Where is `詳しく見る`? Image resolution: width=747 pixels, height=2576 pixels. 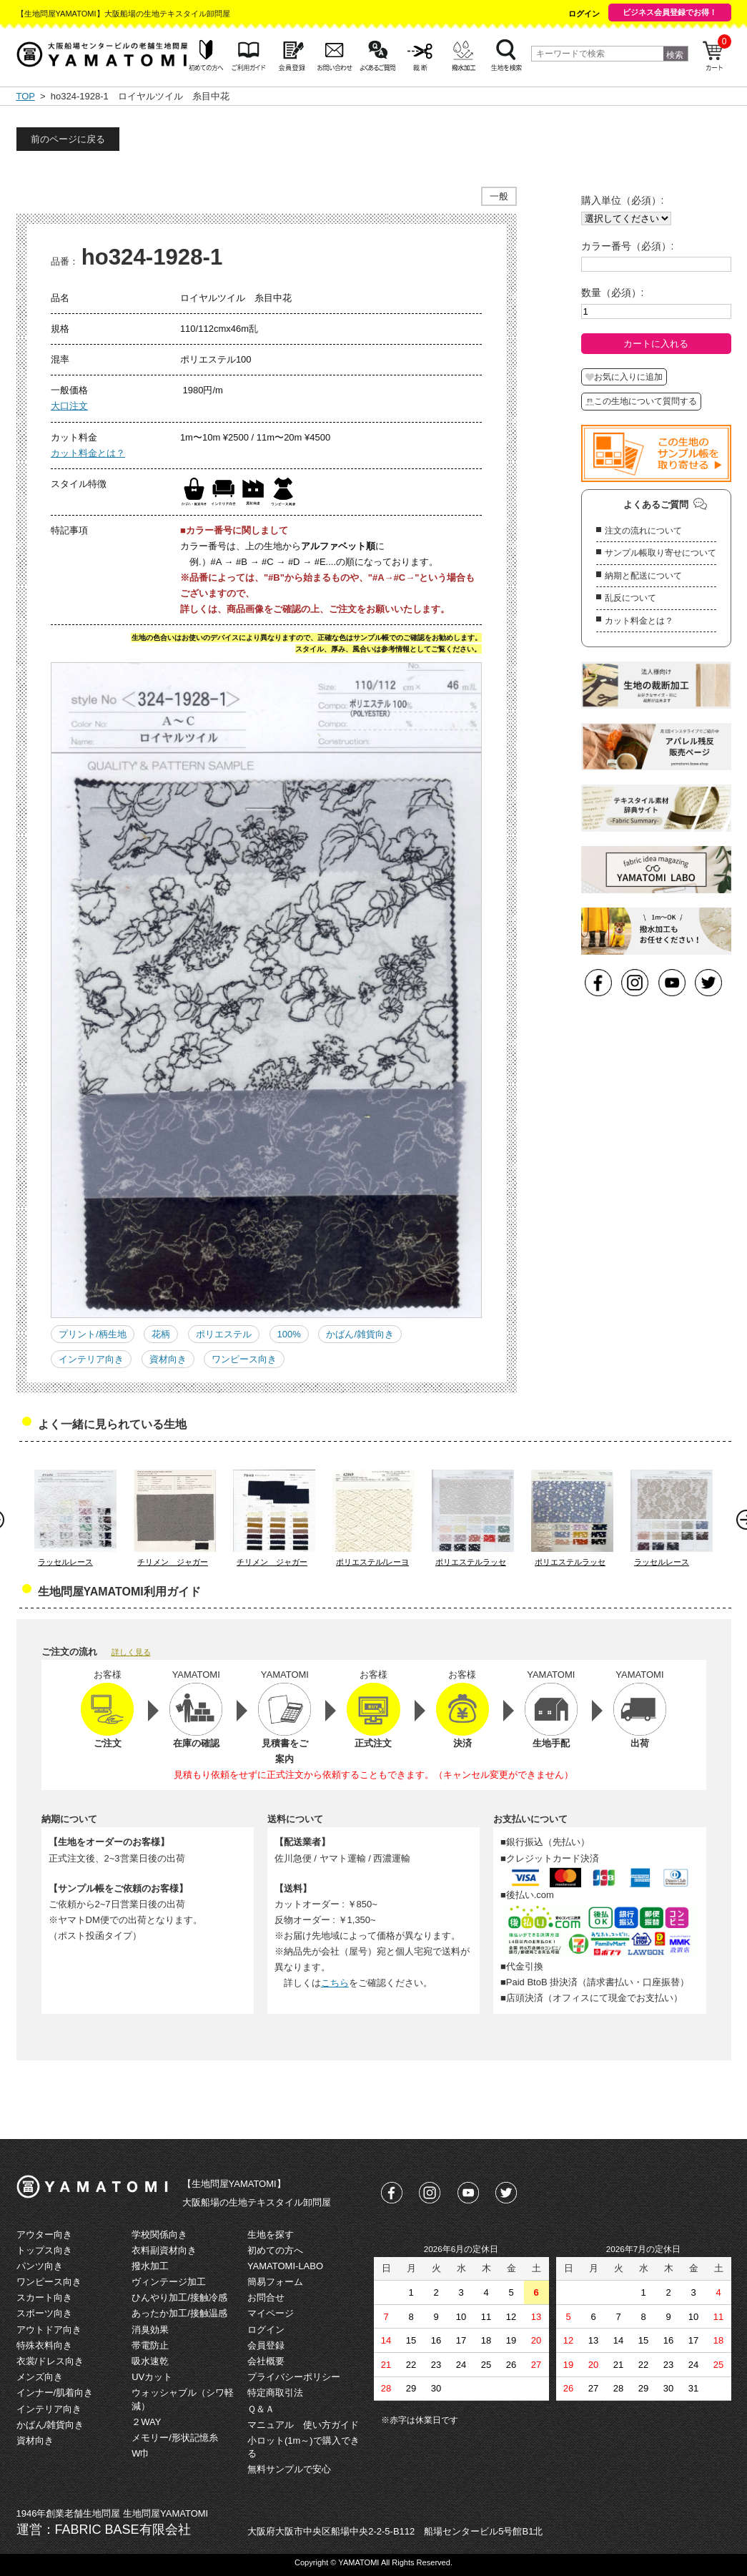 詳しく見る is located at coordinates (131, 1652).